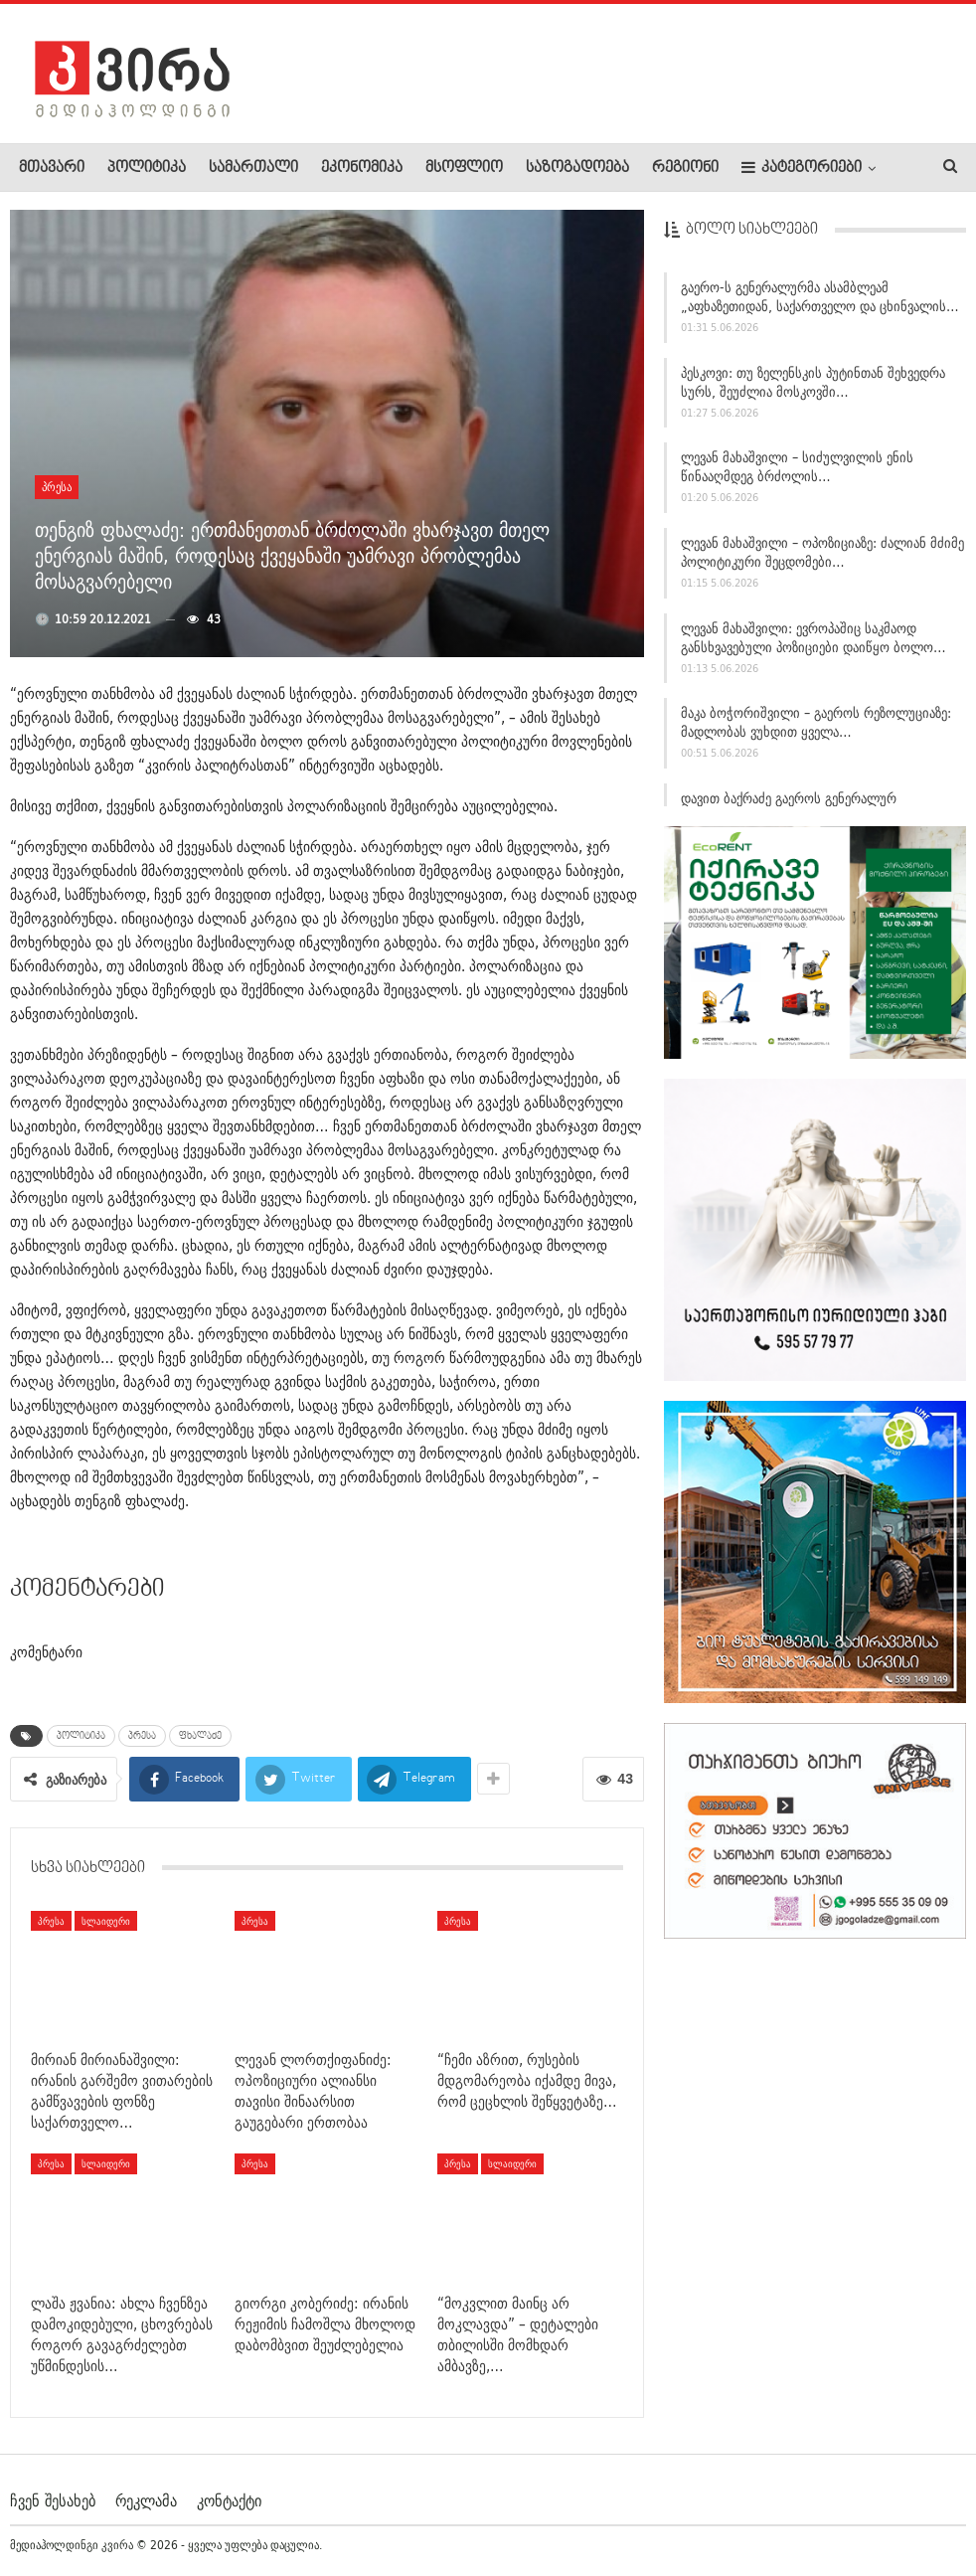 The height and width of the screenshot is (2576, 976). Describe the element at coordinates (229, 2500) in the screenshot. I see `კონტაქტი` at that location.